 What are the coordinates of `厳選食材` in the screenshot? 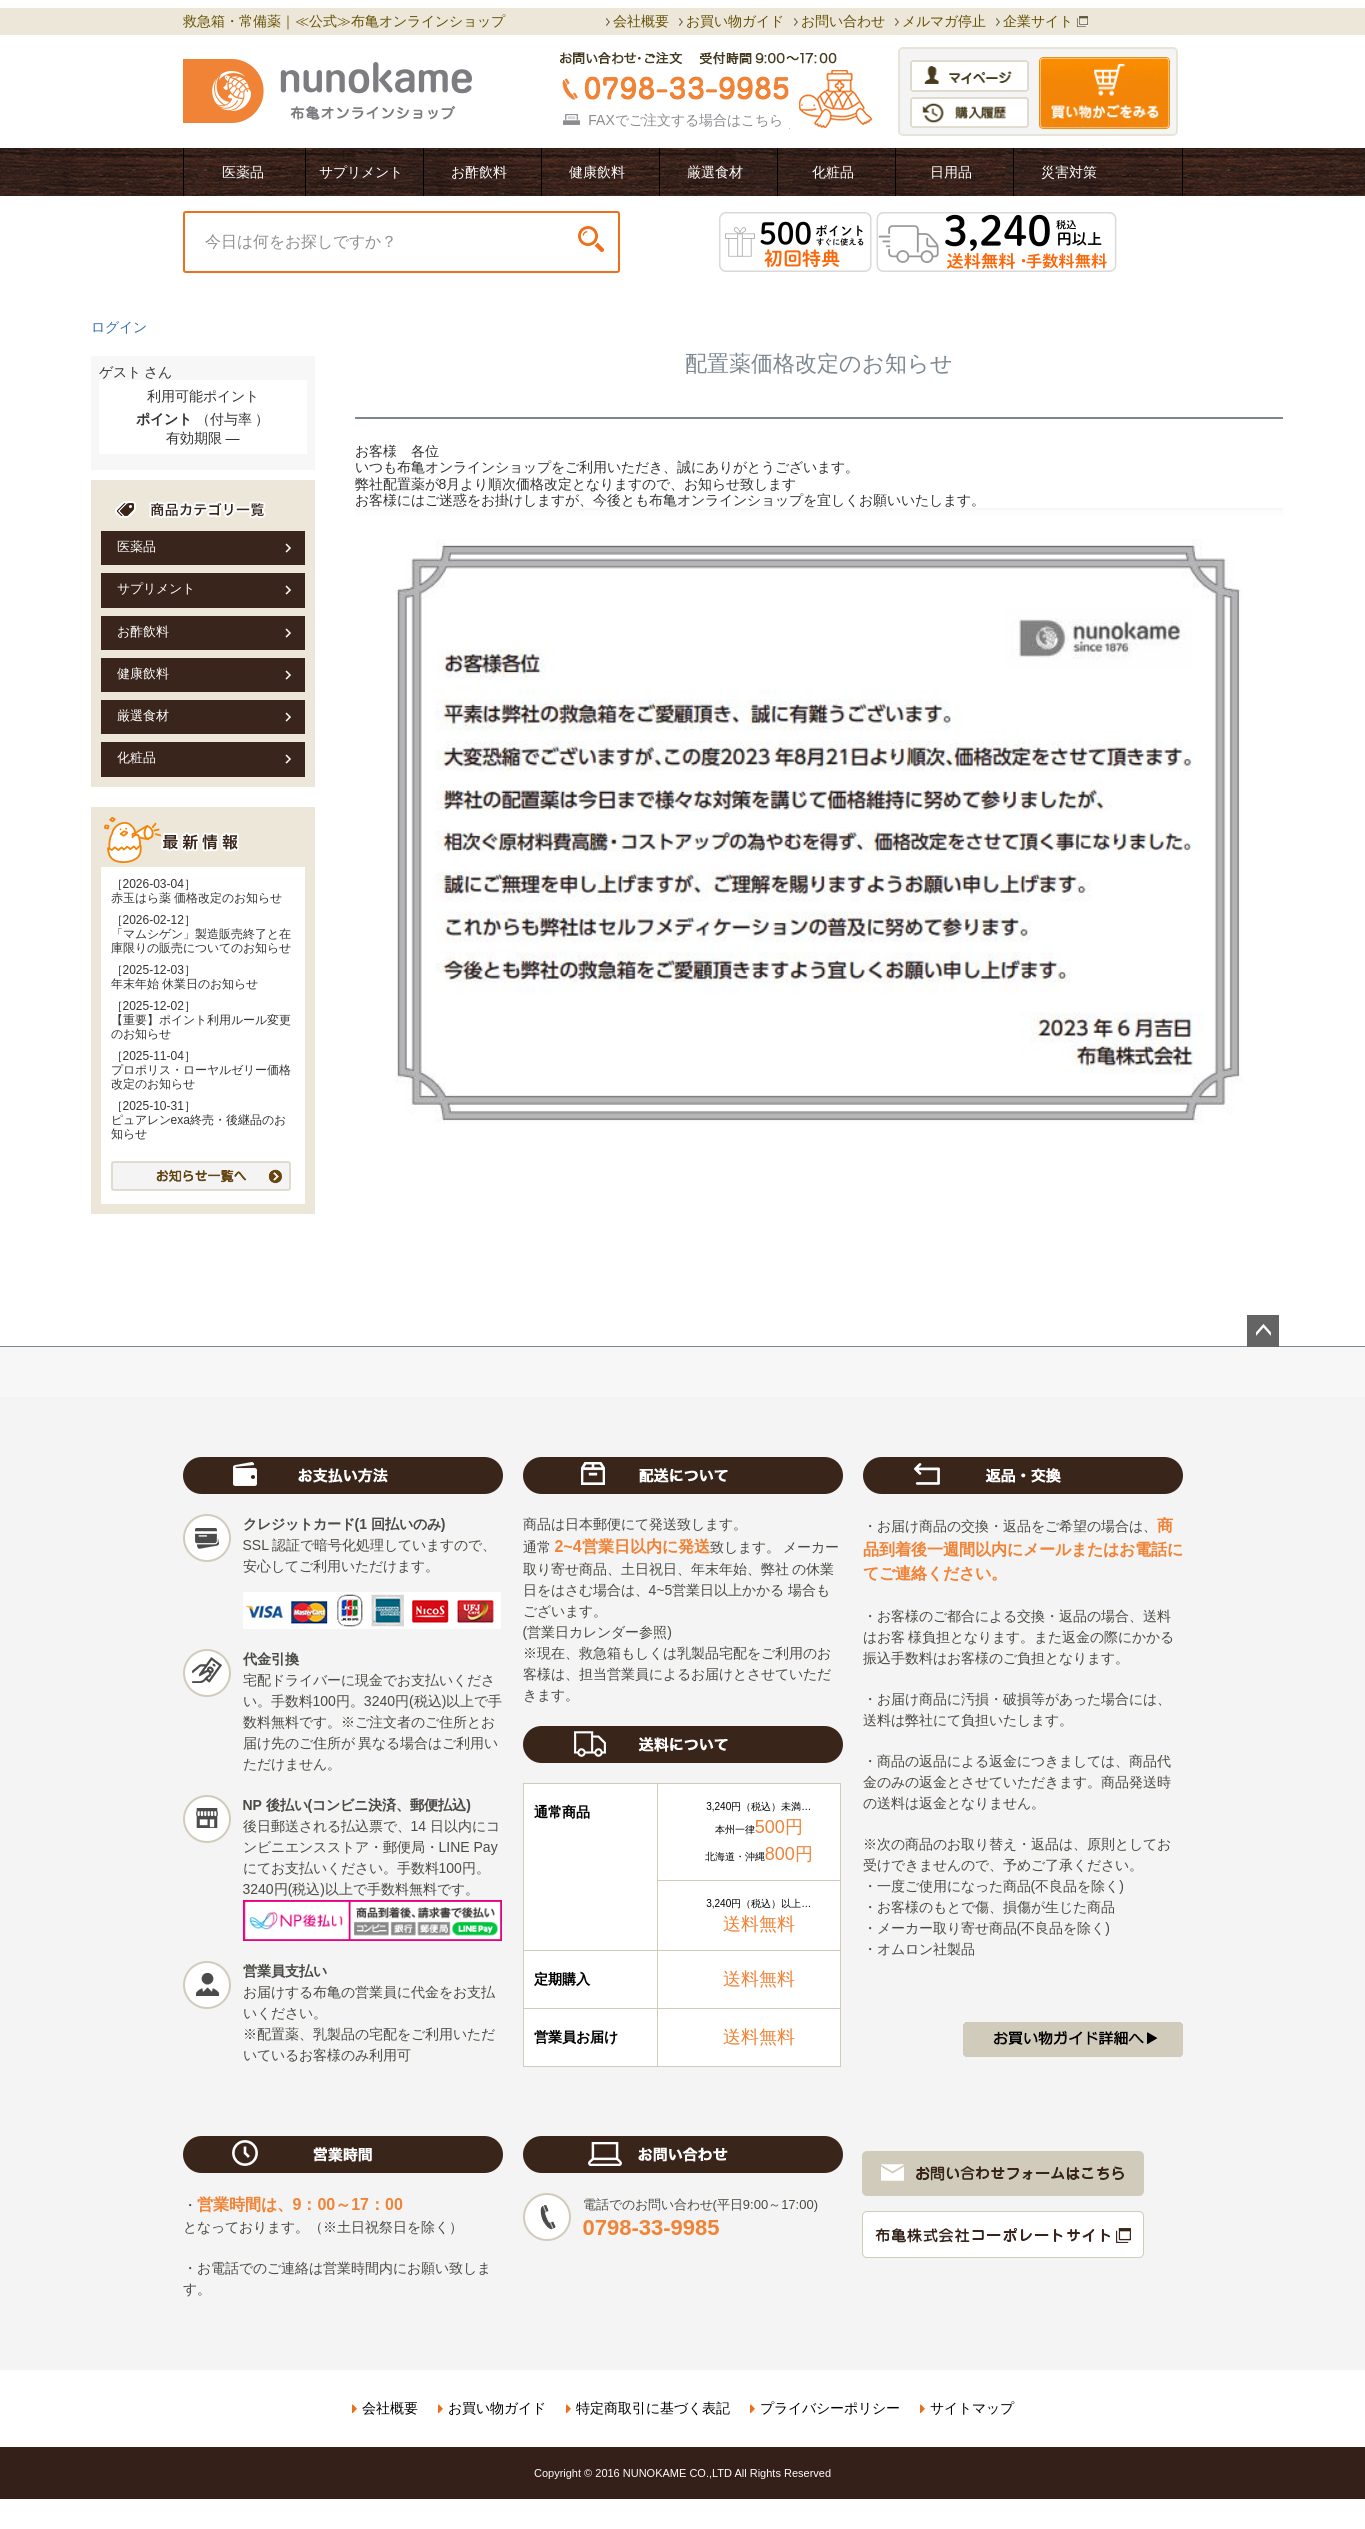 It's located at (715, 172).